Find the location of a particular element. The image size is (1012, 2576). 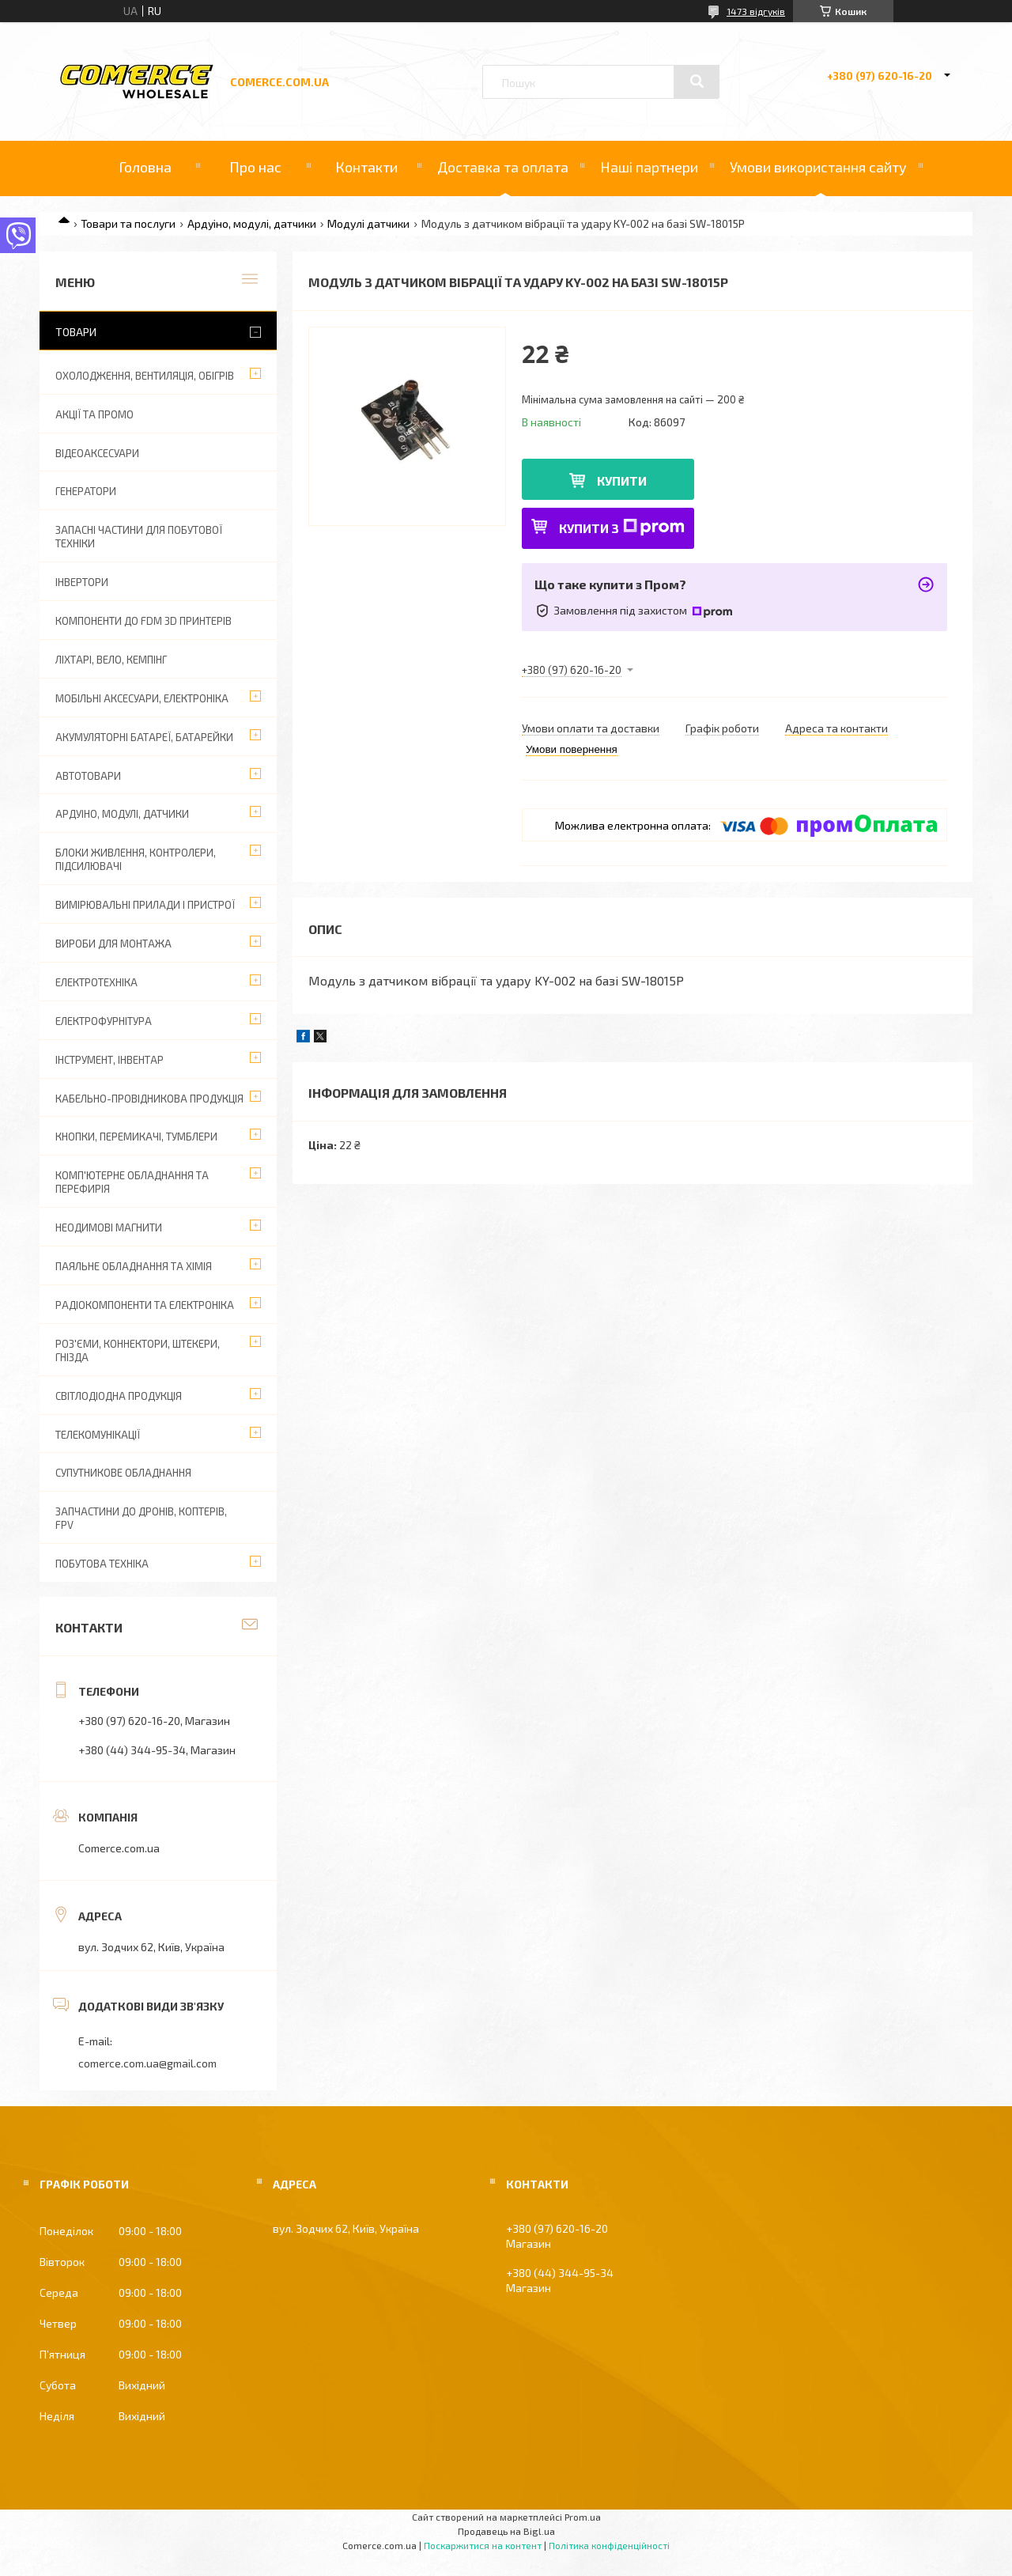

Вимірювальні прилади і пристрої is located at coordinates (145, 904).